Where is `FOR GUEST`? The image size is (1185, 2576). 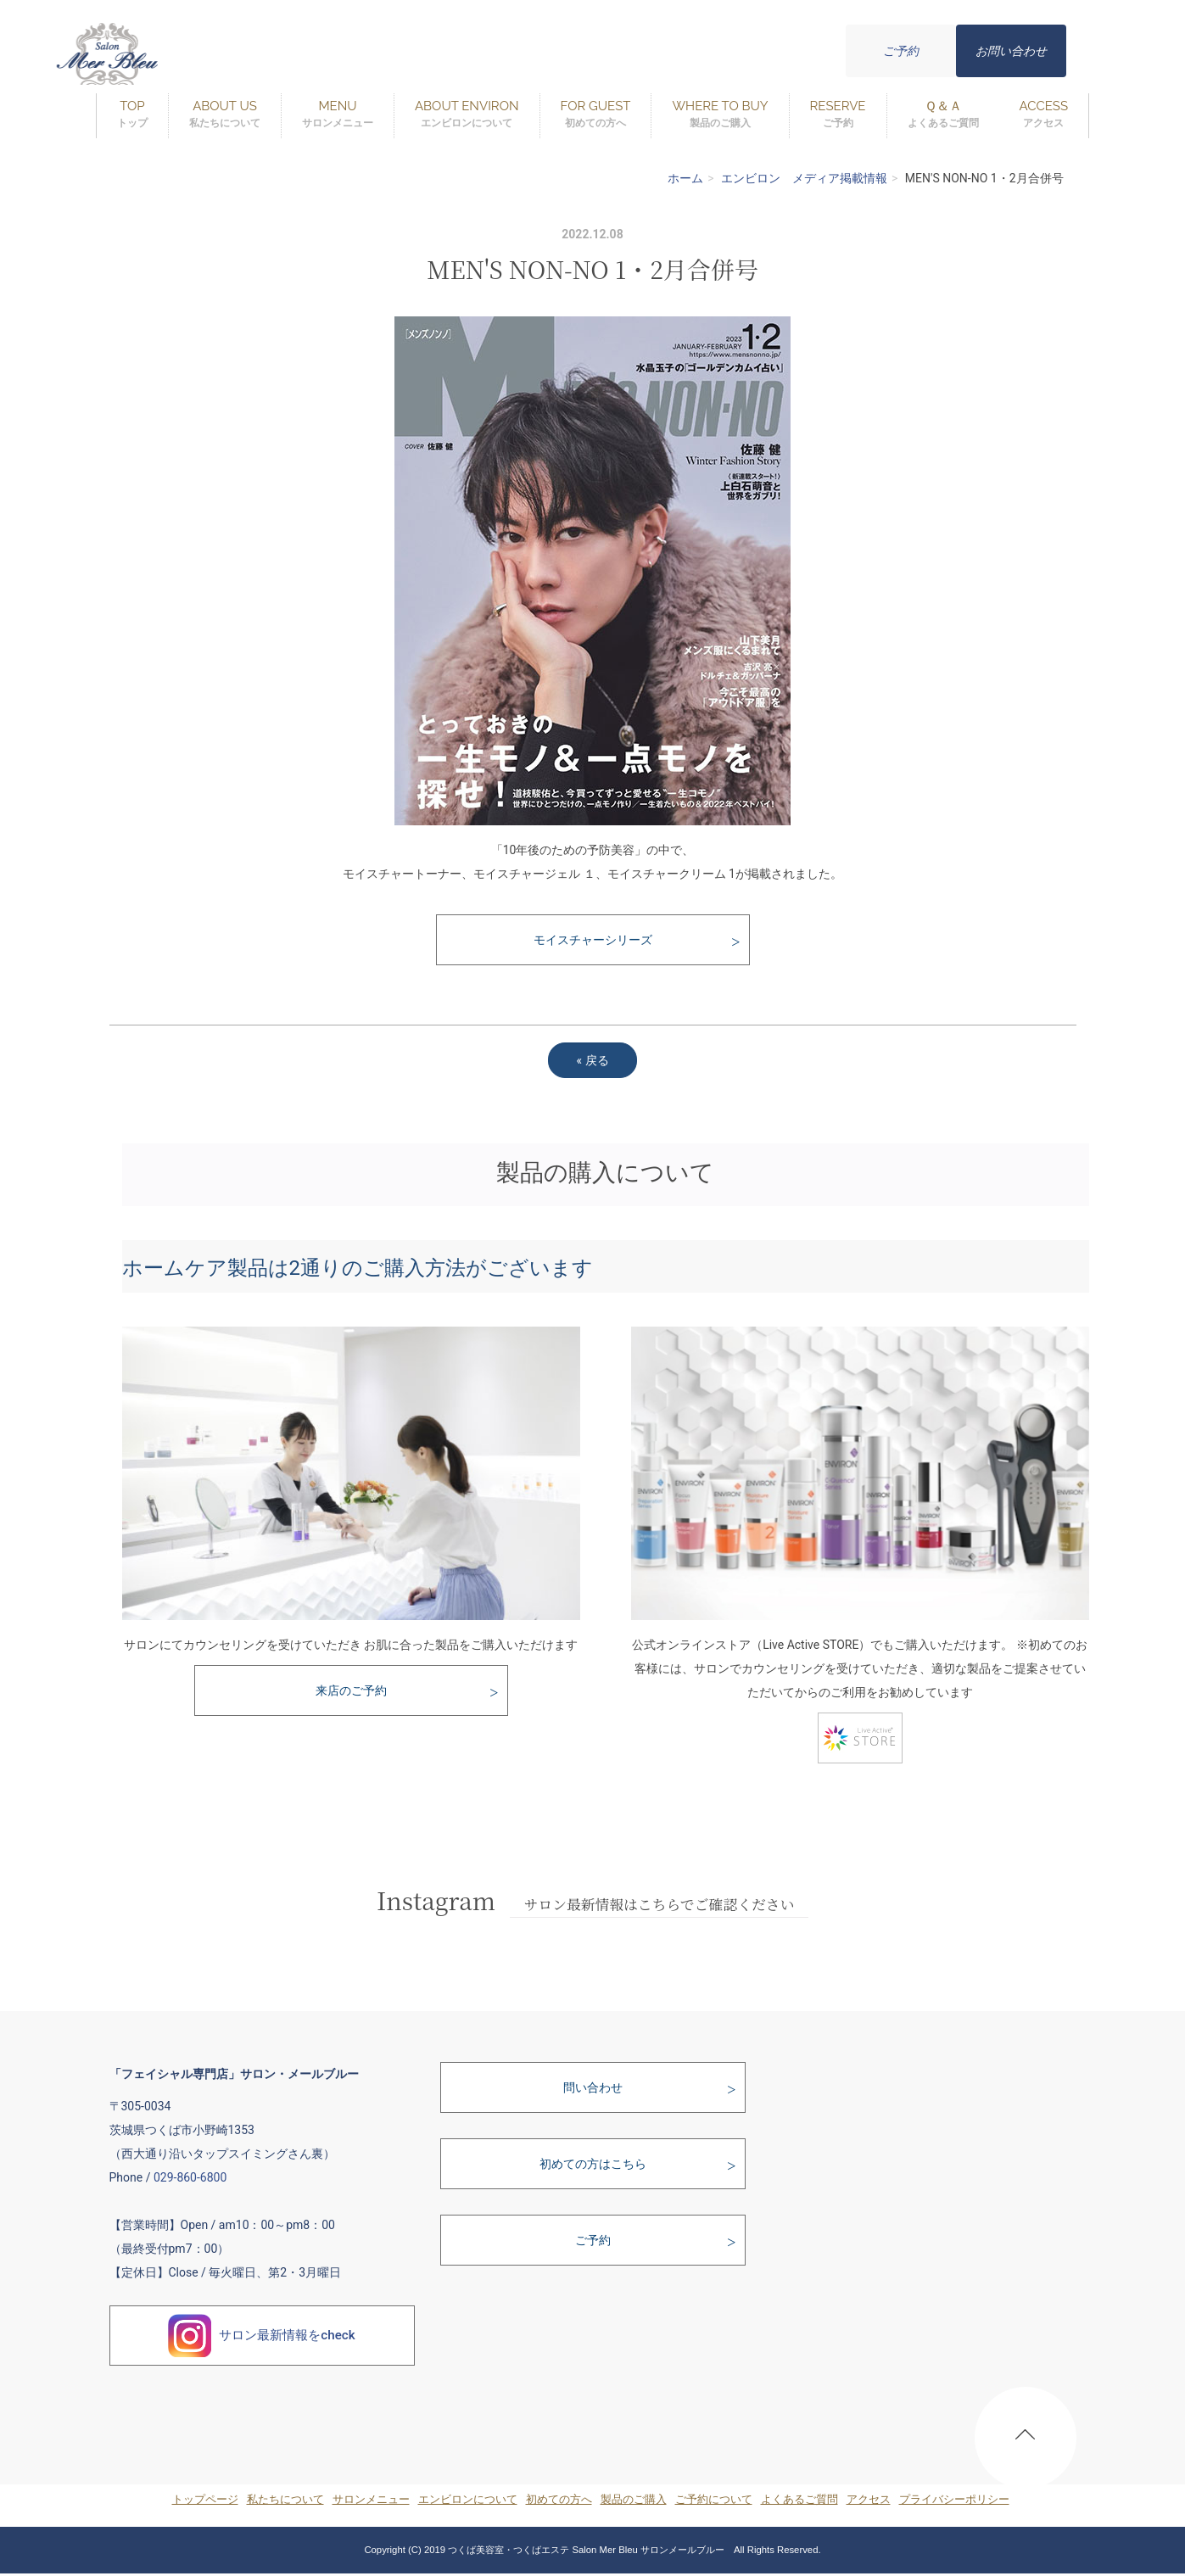 FOR GUEST is located at coordinates (596, 114).